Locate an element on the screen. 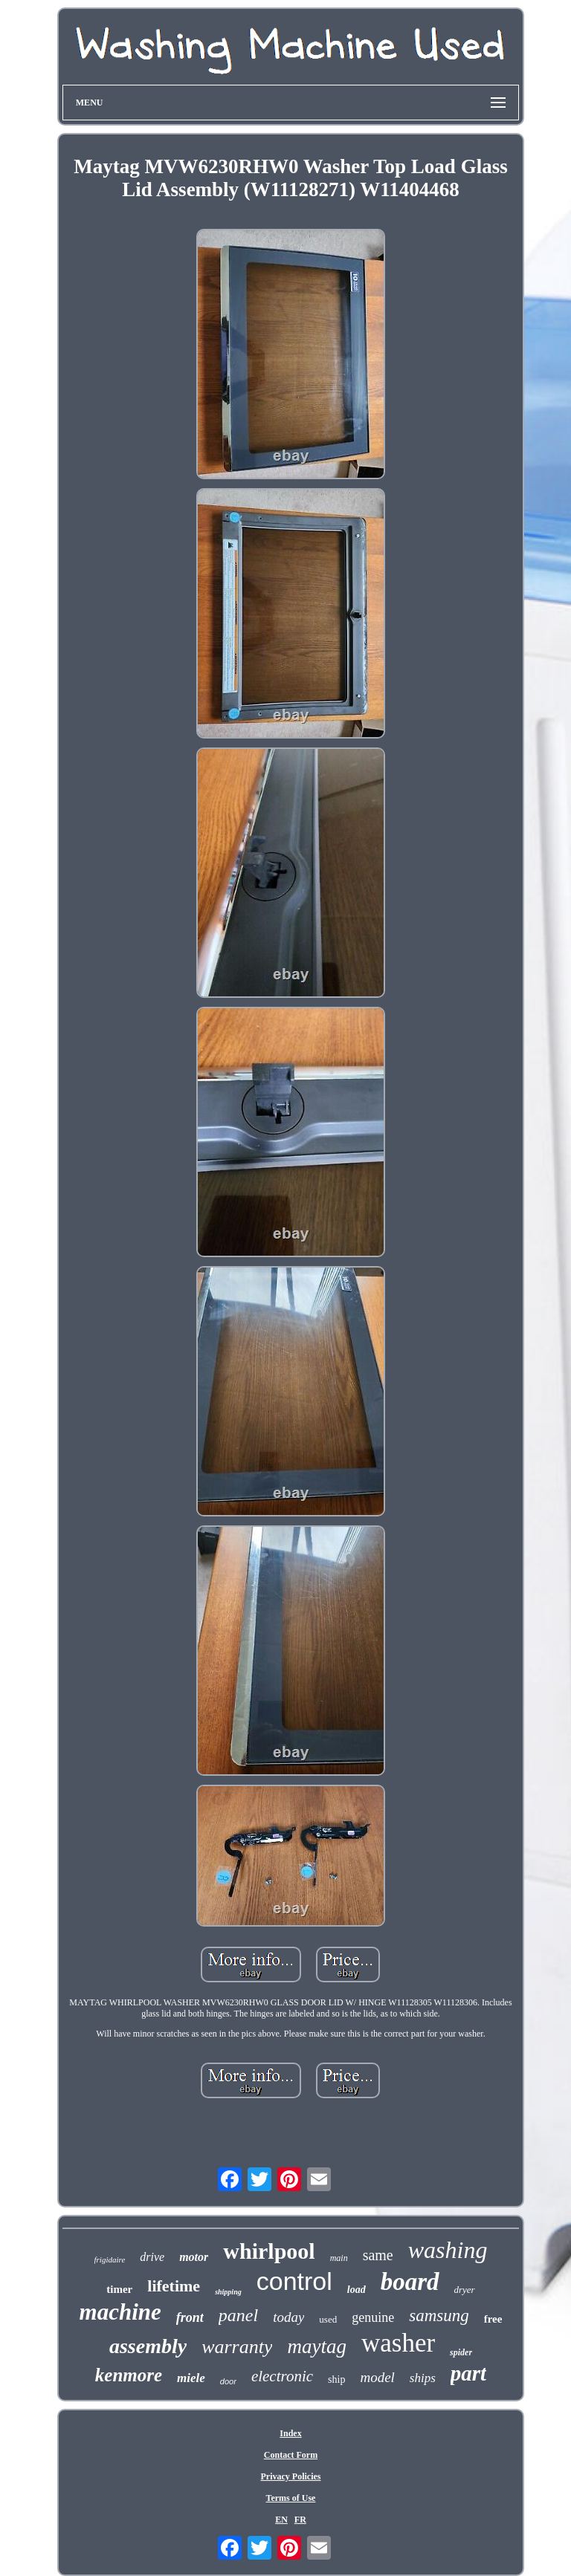 This screenshot has width=571, height=2576. machine is located at coordinates (120, 2312).